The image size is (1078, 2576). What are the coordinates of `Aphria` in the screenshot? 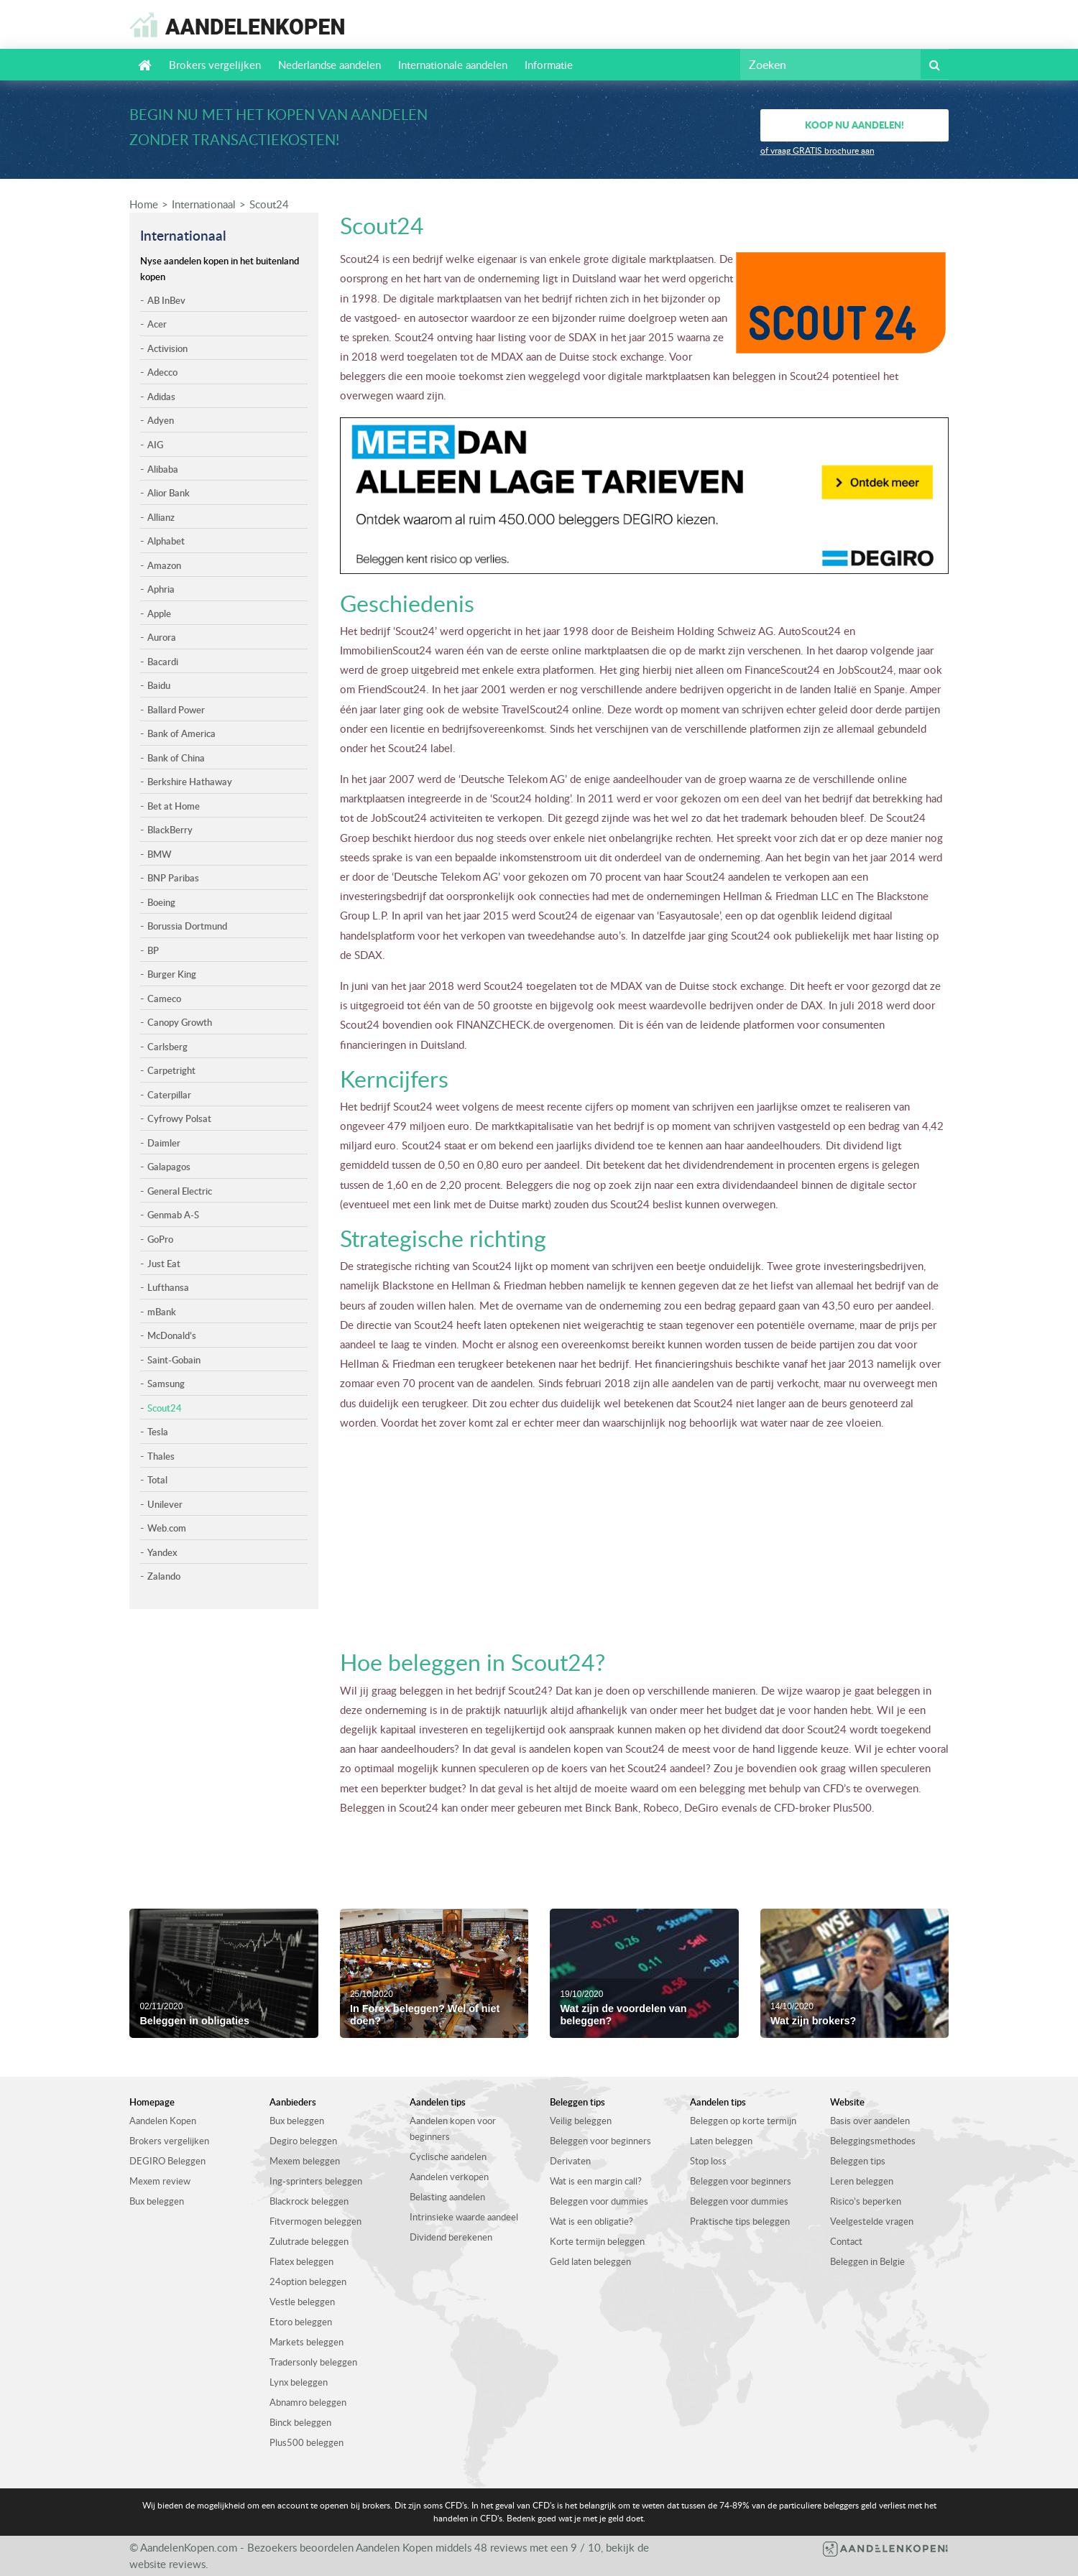 It's located at (161, 589).